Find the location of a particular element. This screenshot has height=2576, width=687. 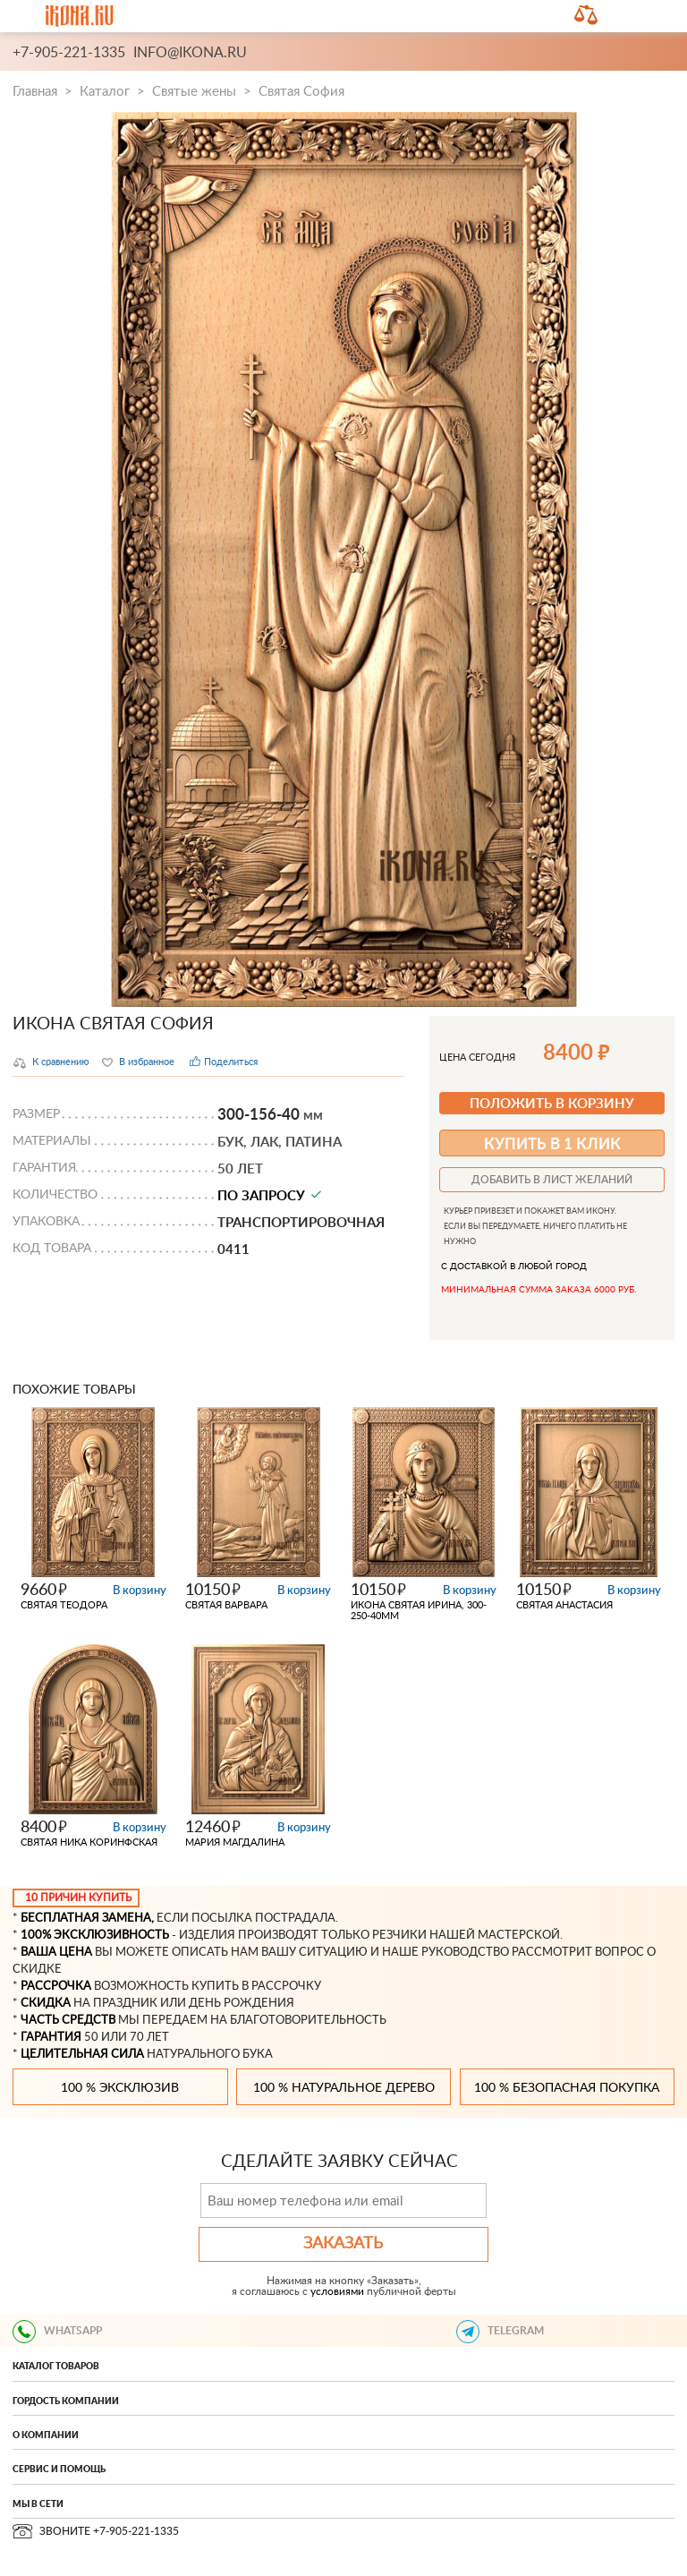

info@ikona.ru is located at coordinates (190, 53).